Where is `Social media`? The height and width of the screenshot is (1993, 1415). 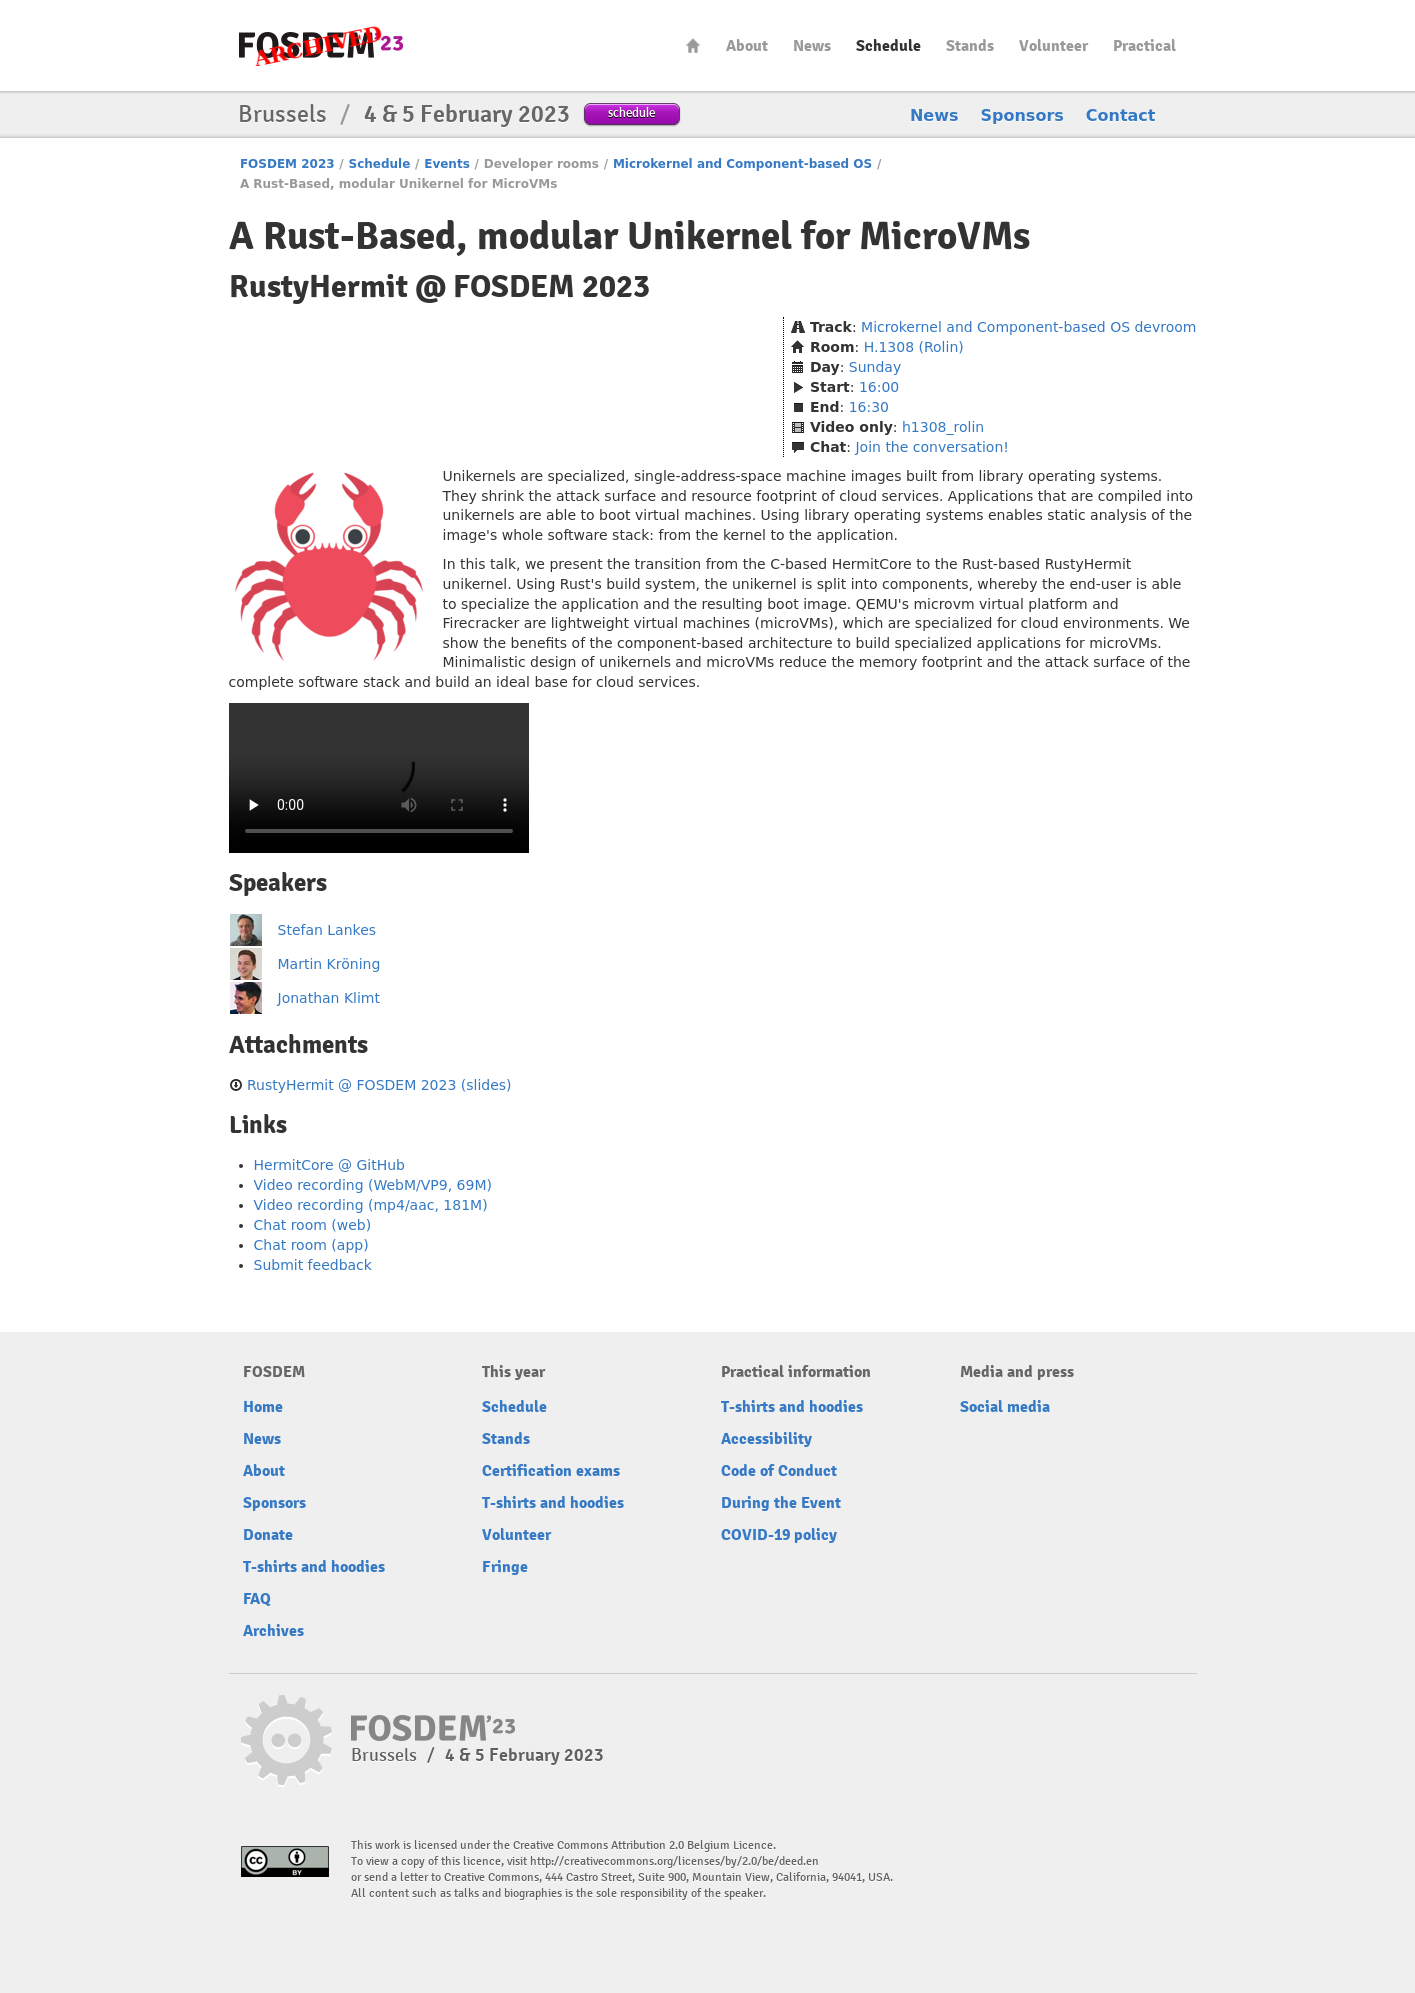 Social media is located at coordinates (1005, 1407).